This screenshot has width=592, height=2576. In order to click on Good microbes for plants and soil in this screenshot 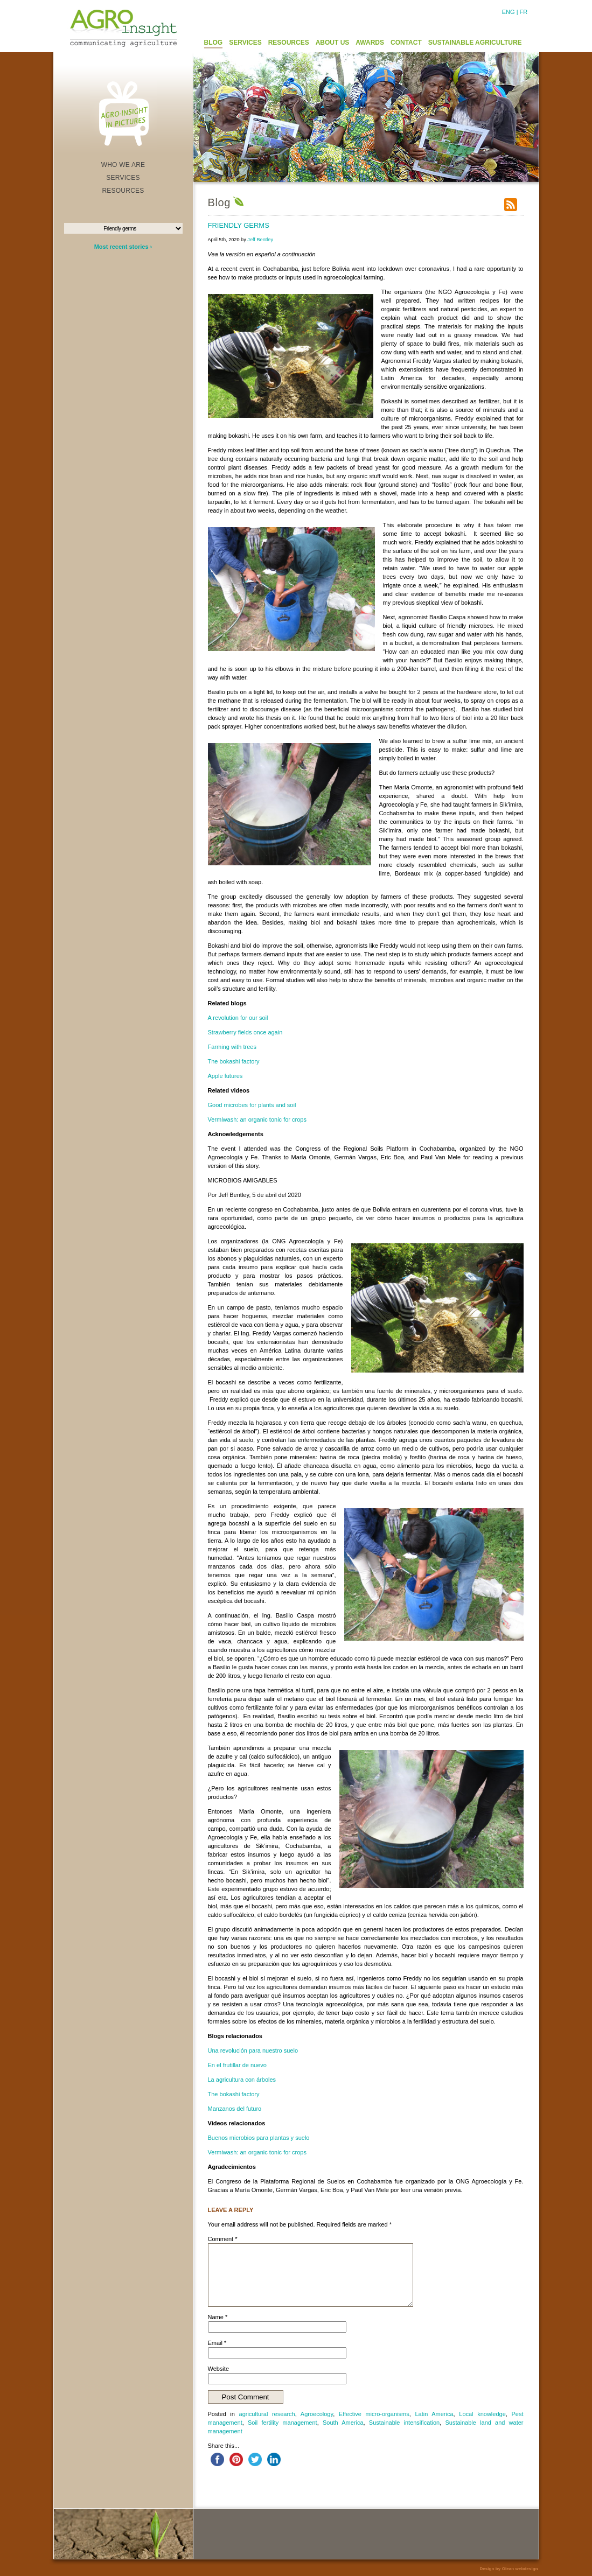, I will do `click(252, 1105)`.